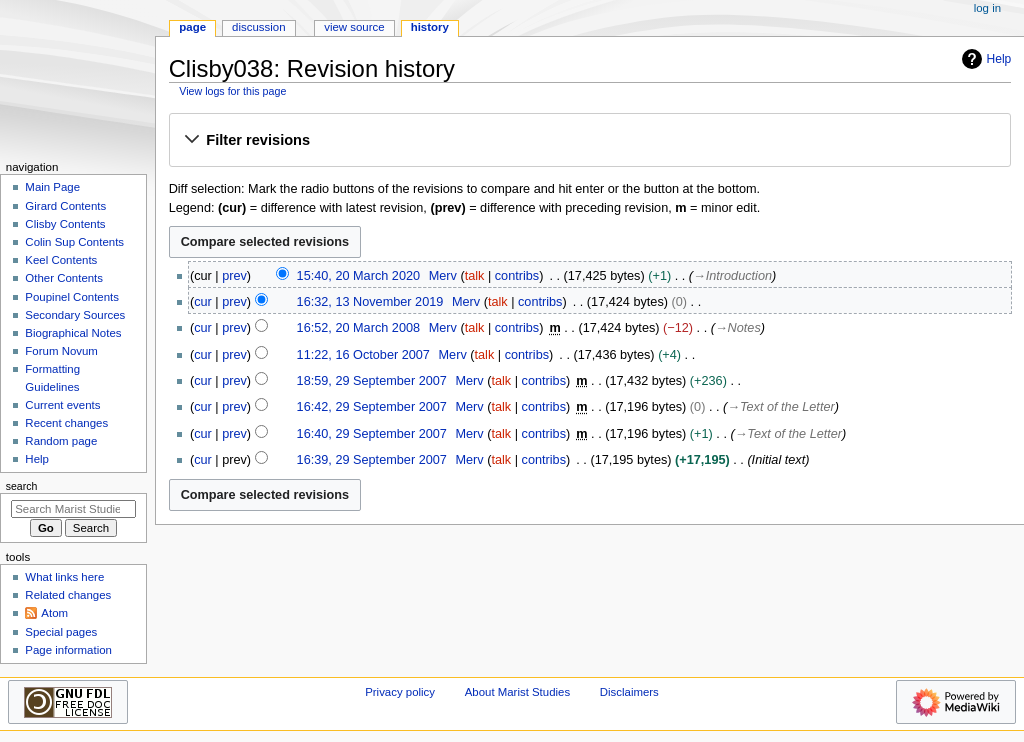  What do you see at coordinates (358, 328) in the screenshot?
I see `16:52, 20 March 2008` at bounding box center [358, 328].